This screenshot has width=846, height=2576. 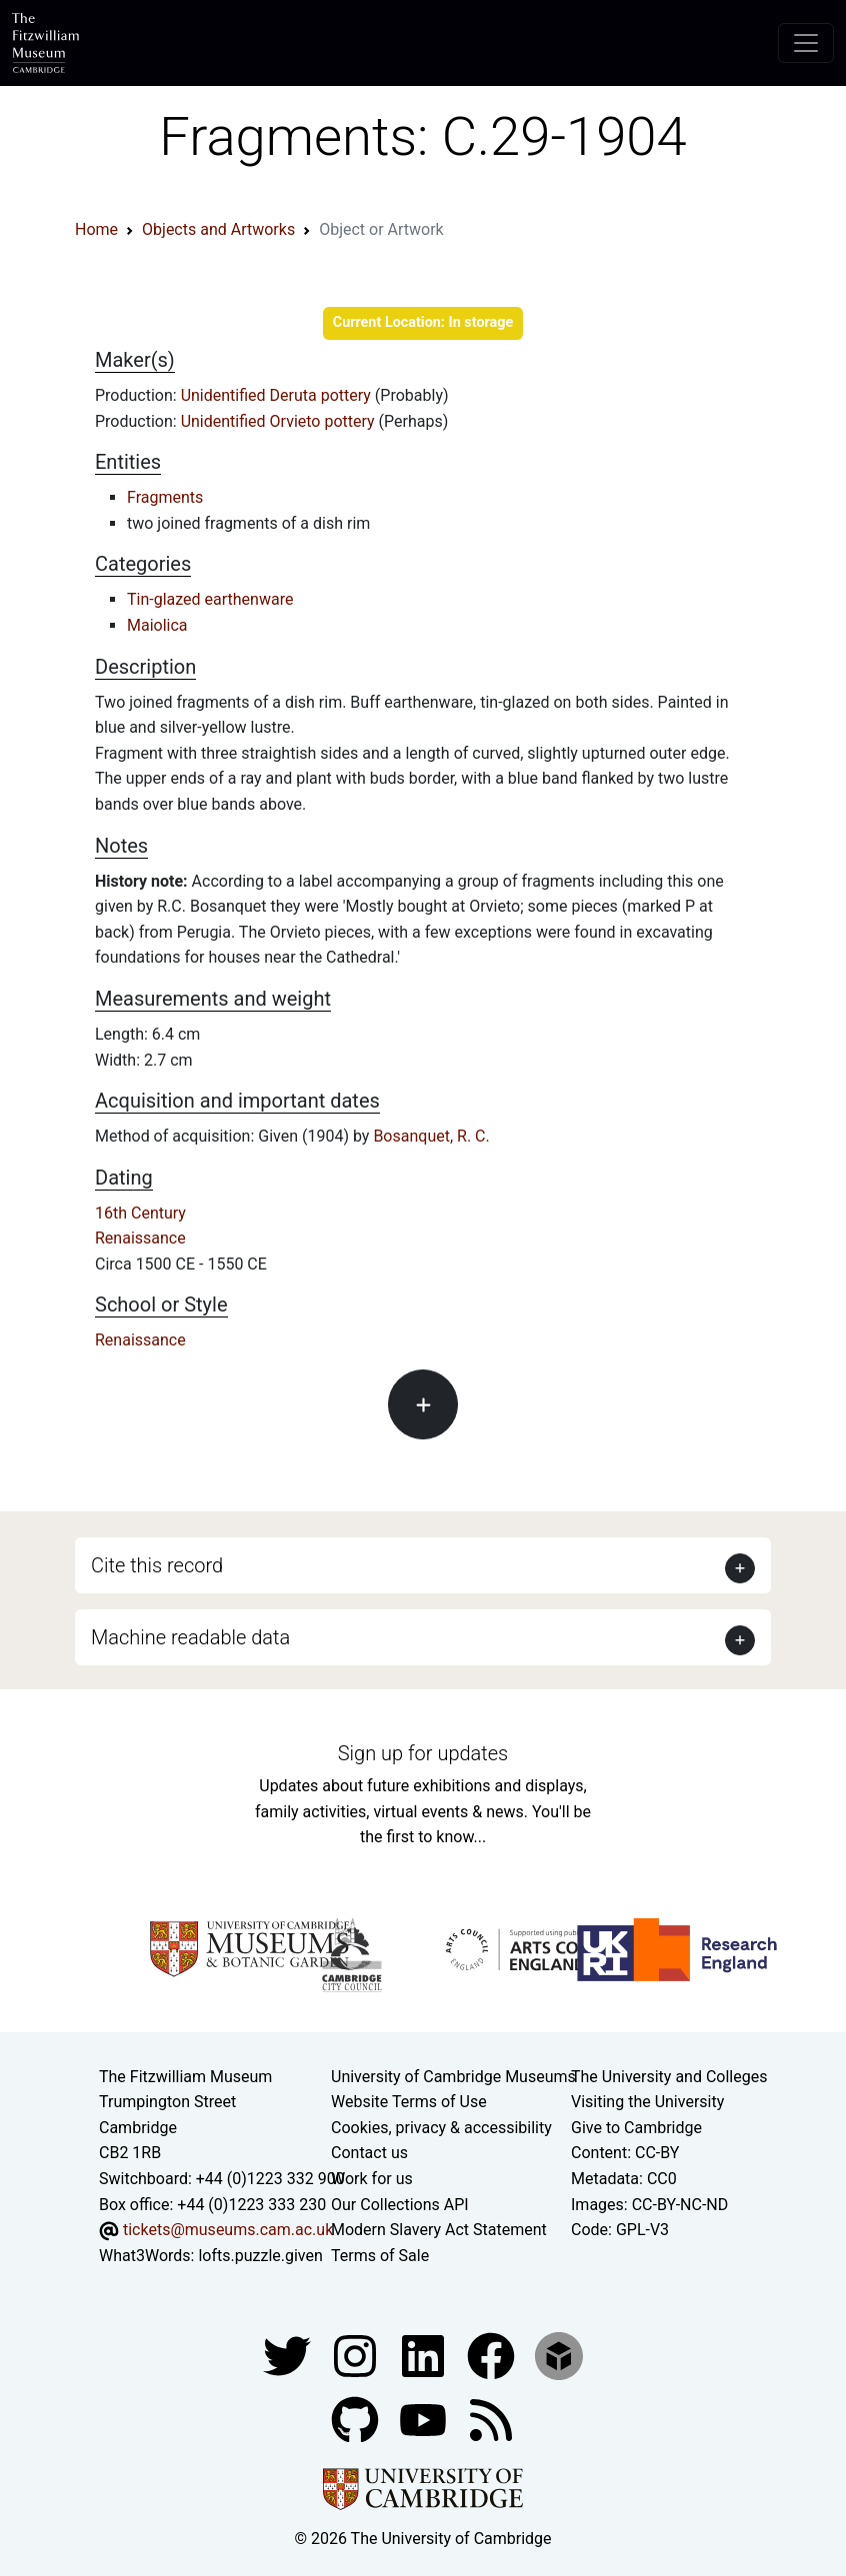 What do you see at coordinates (157, 1565) in the screenshot?
I see `Cite this record [button]` at bounding box center [157, 1565].